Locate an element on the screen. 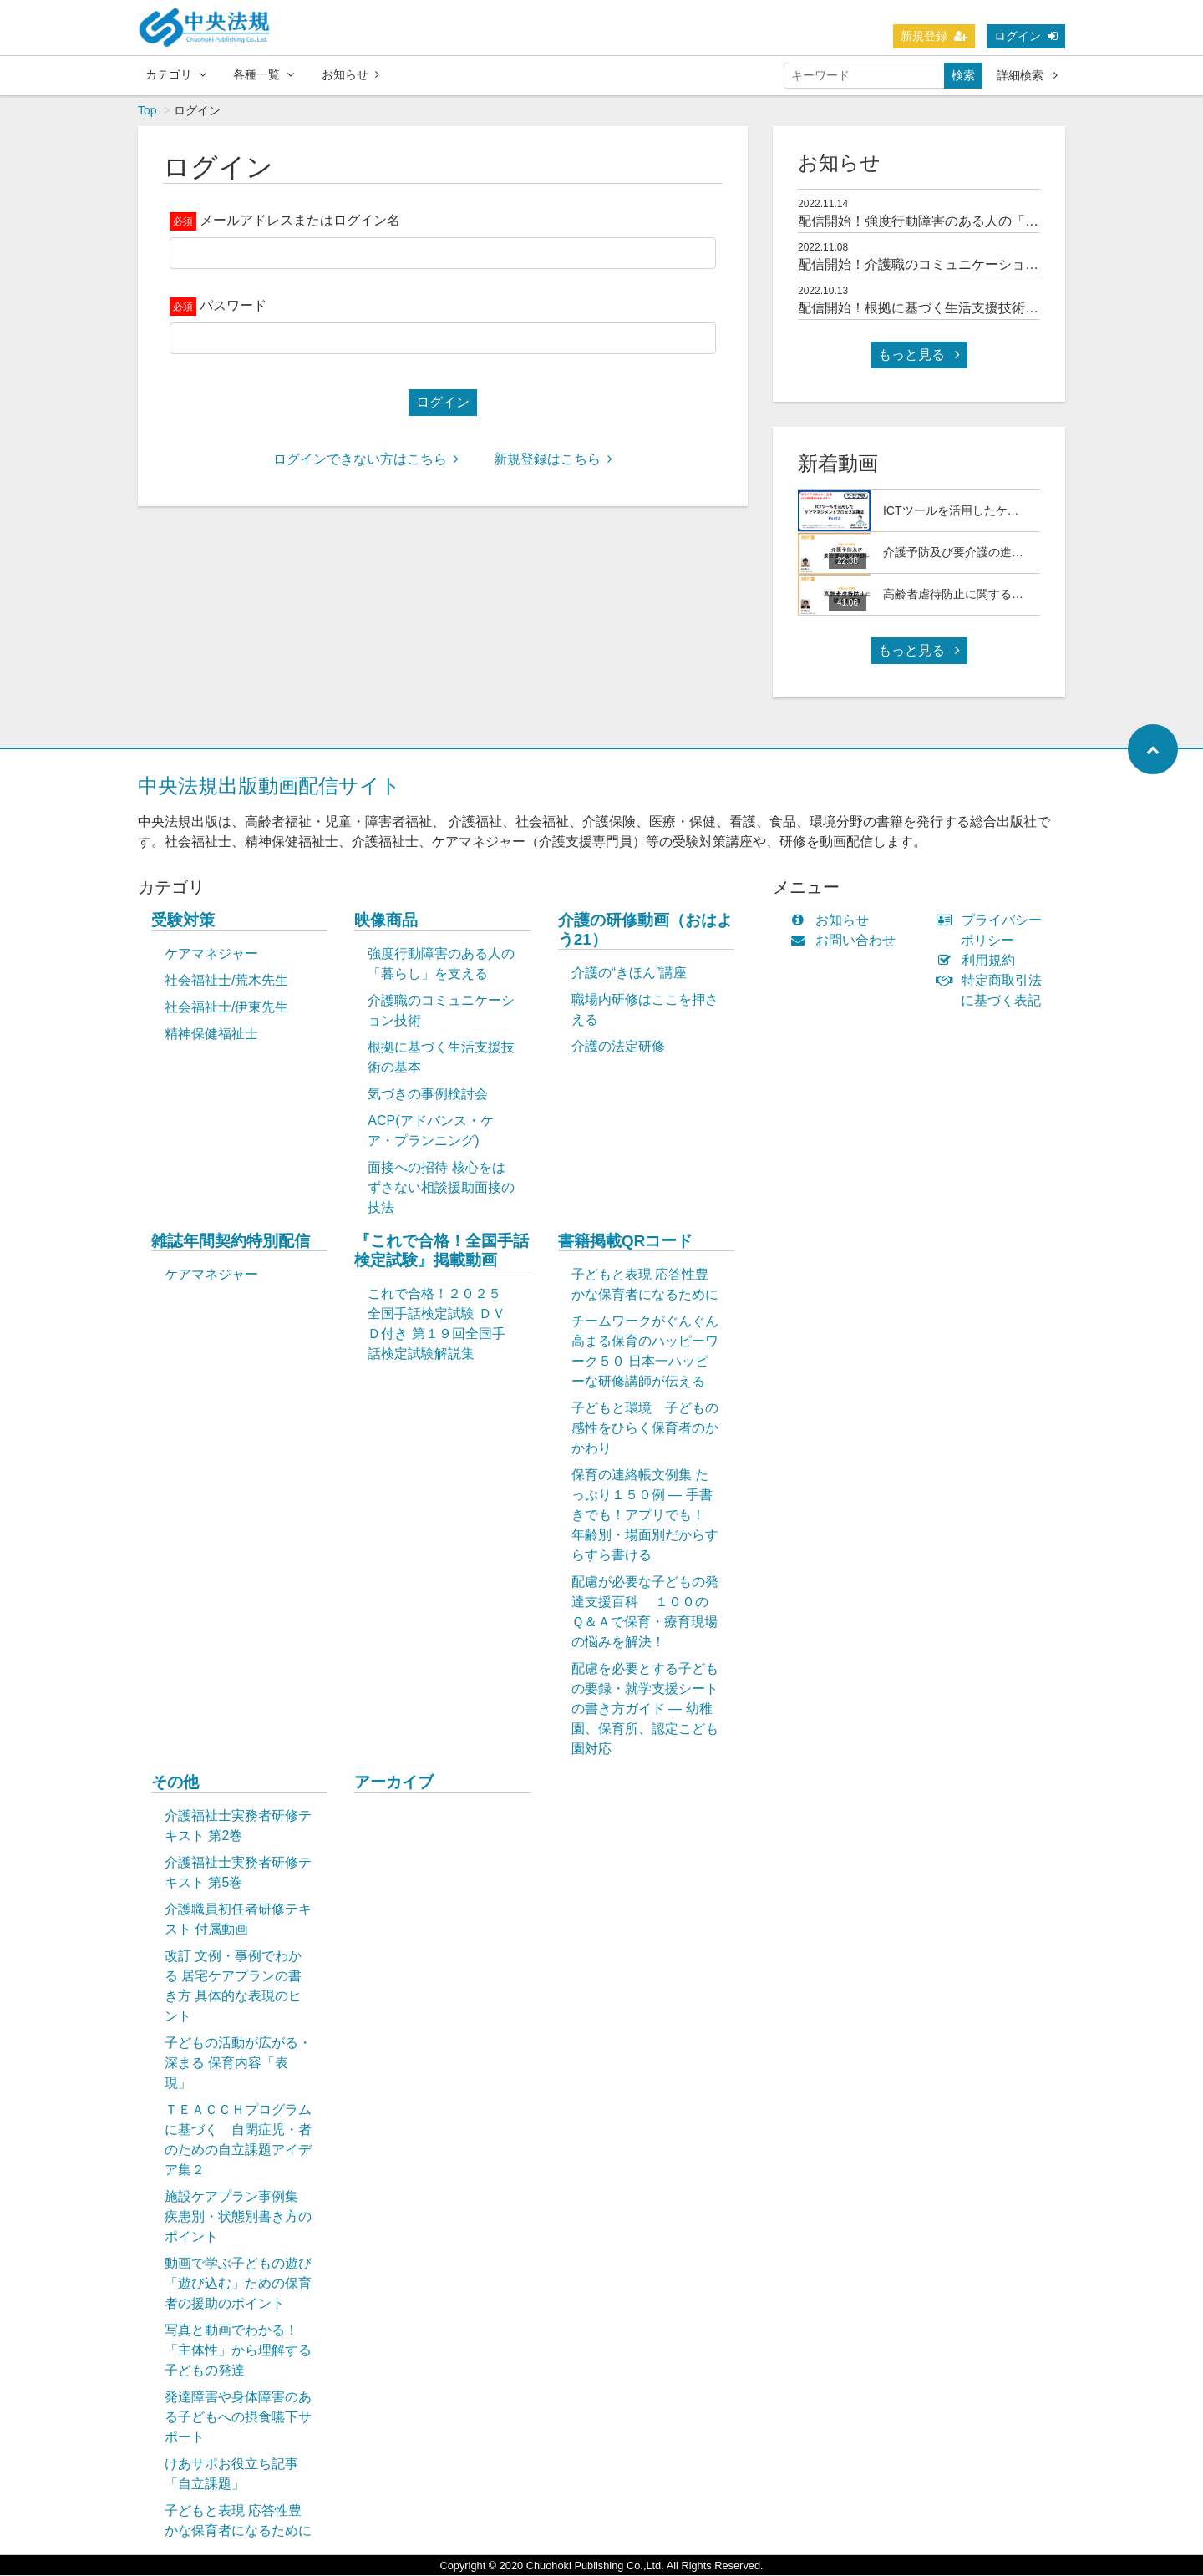  ケアマネジャー is located at coordinates (211, 954).